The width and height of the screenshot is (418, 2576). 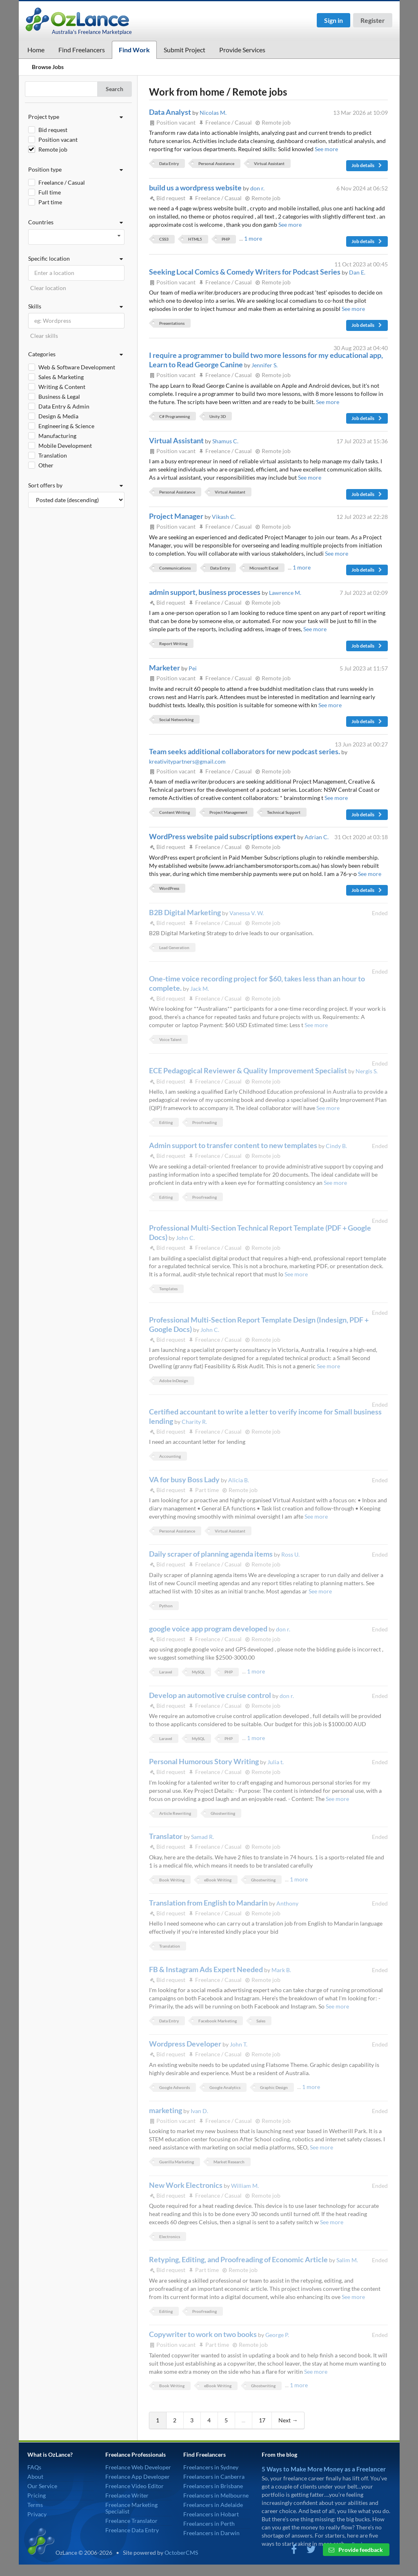 I want to click on Freelancers in Sydney, so click(x=210, y=2467).